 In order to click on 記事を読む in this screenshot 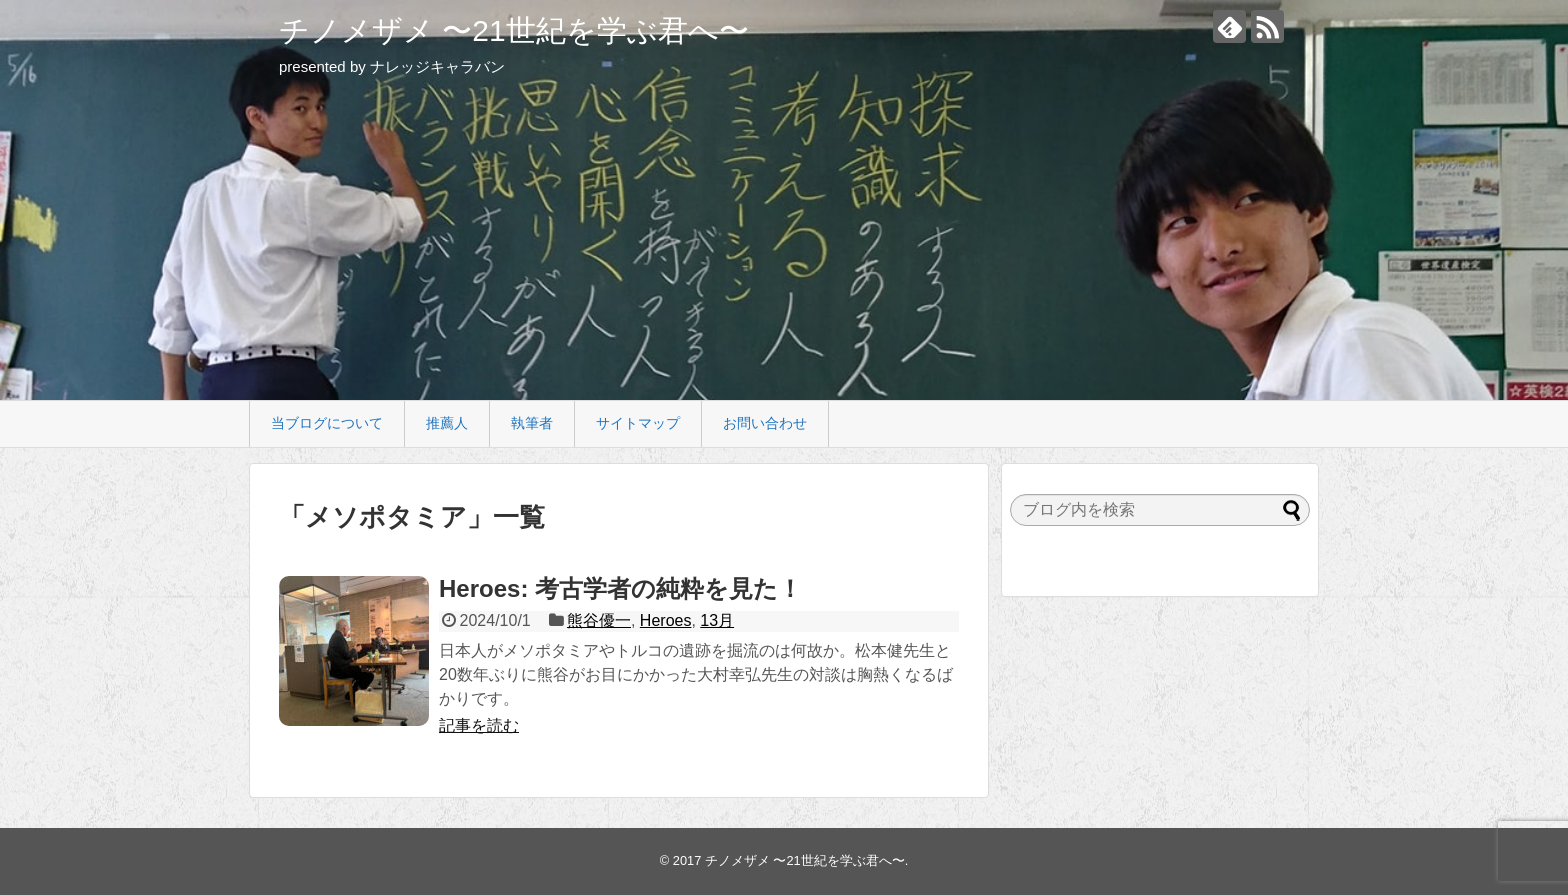, I will do `click(479, 725)`.